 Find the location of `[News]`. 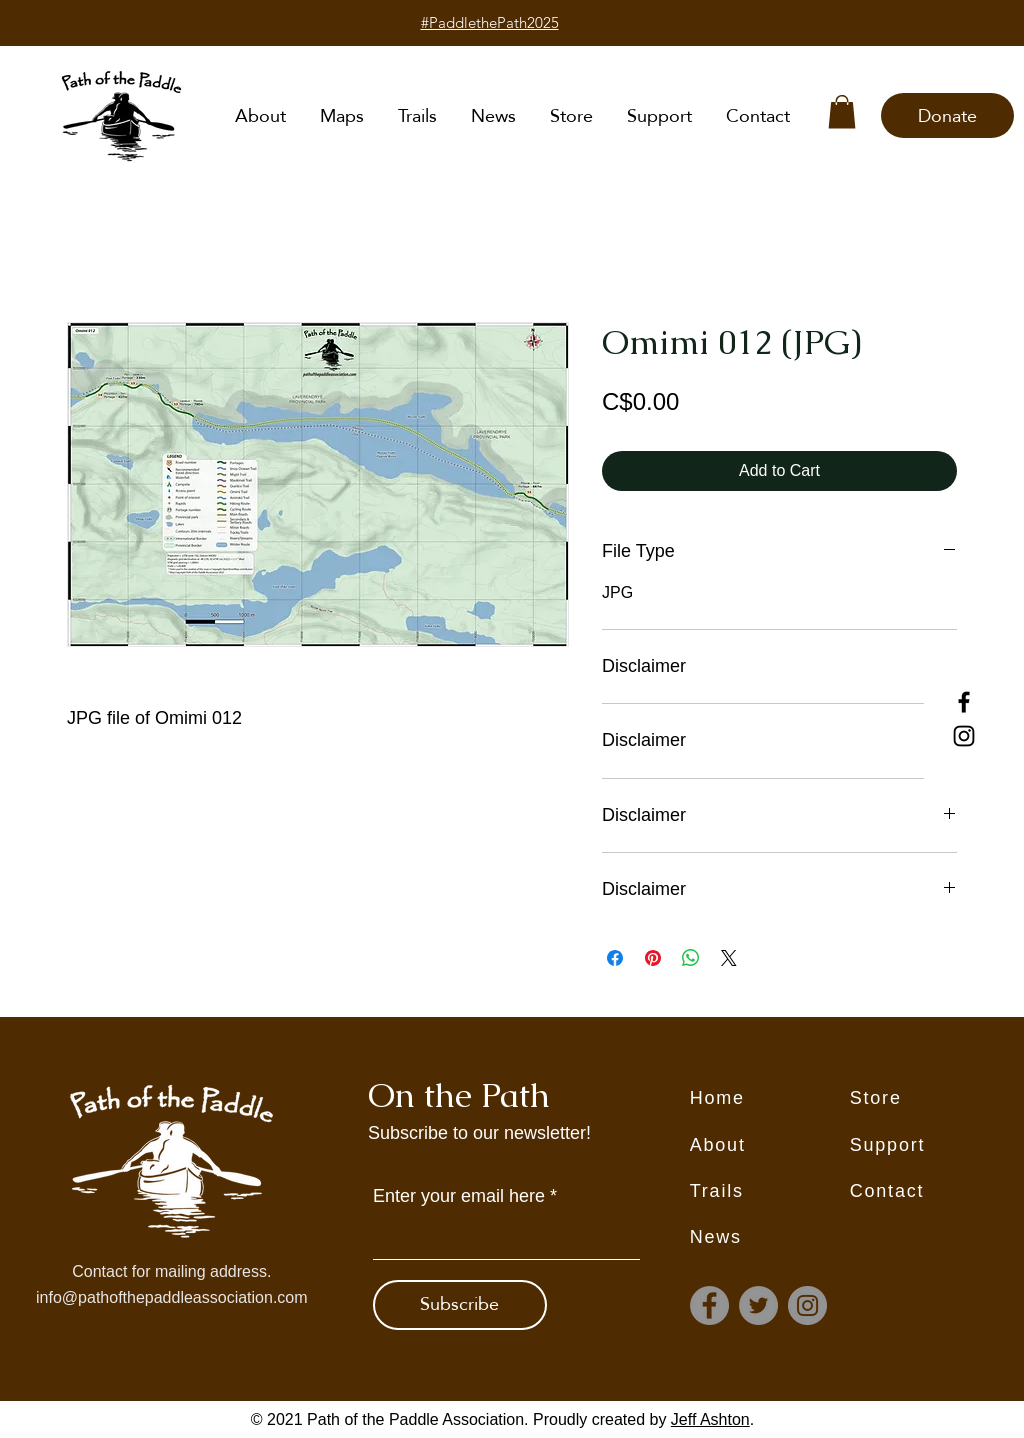

[News] is located at coordinates (770, 1238).